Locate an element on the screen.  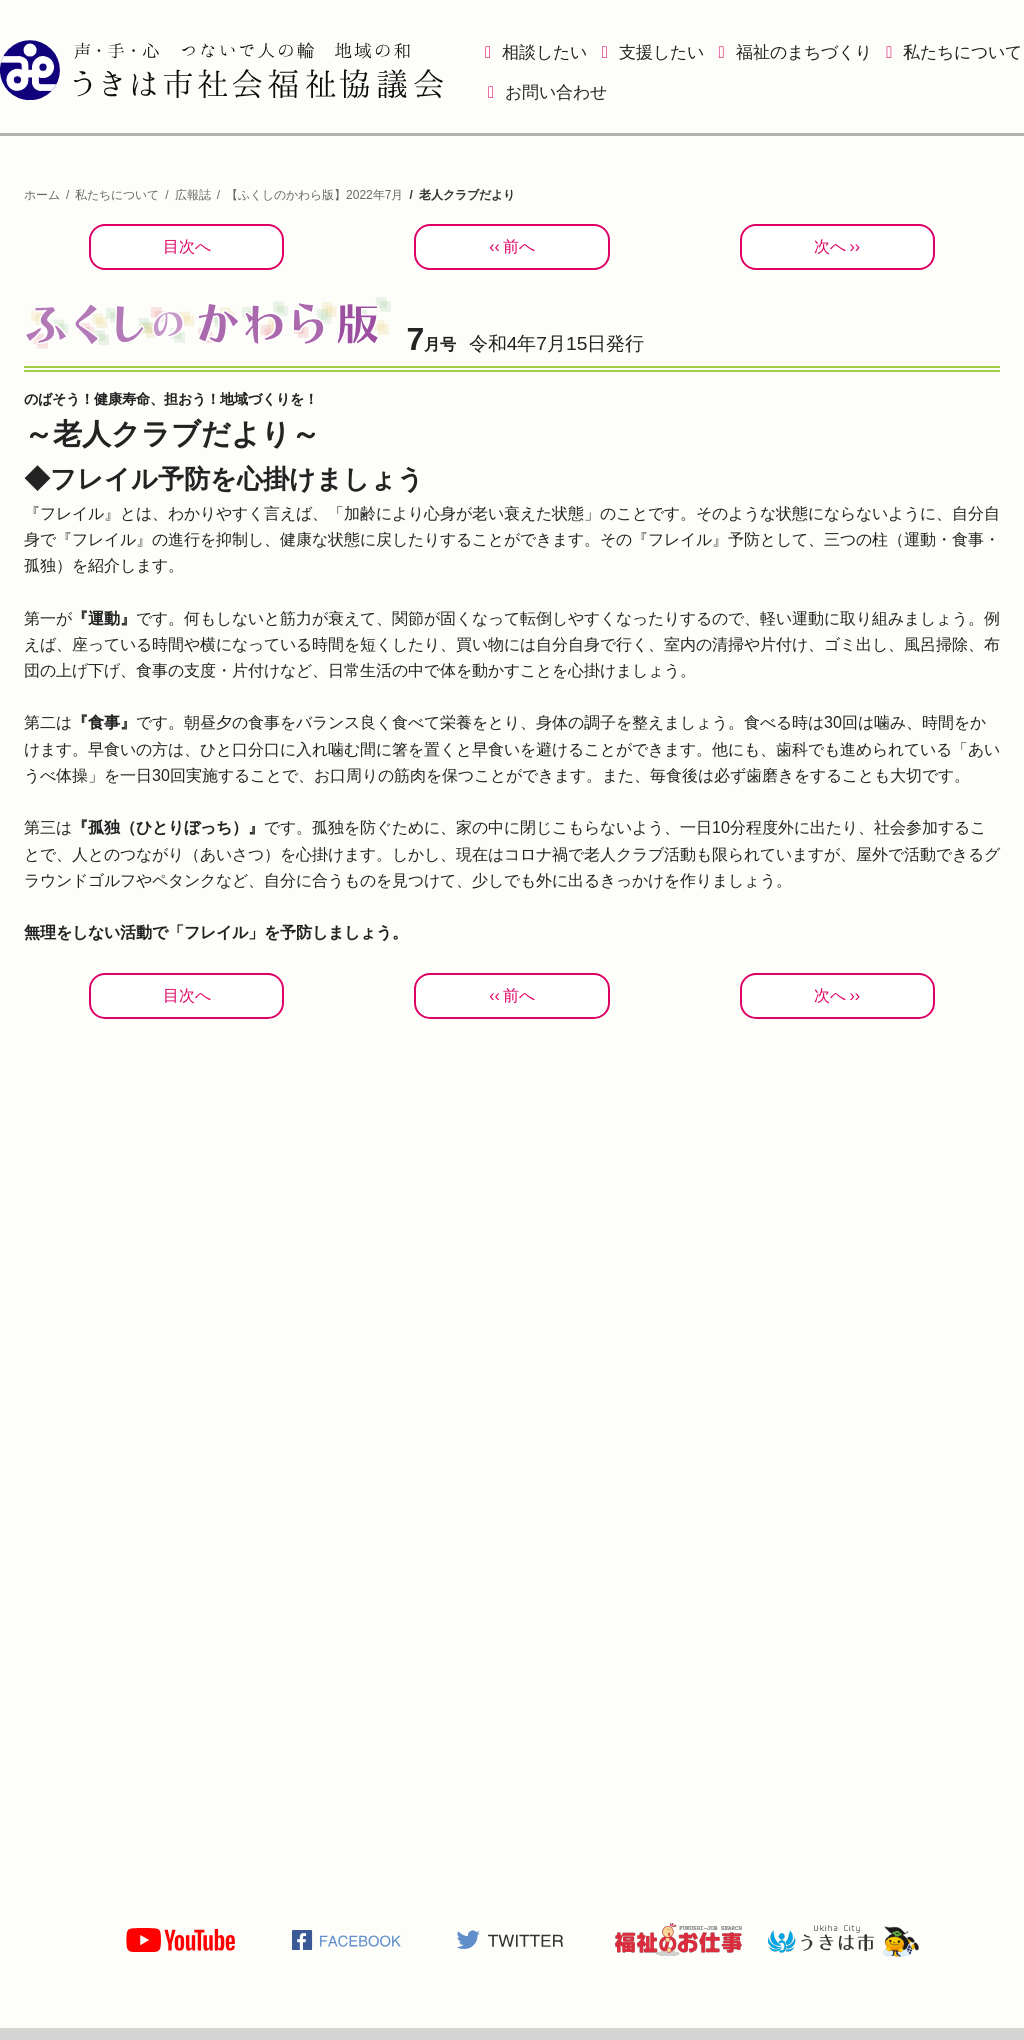
うきは市社会福祉協議会公式Facebook is located at coordinates (346, 1940).